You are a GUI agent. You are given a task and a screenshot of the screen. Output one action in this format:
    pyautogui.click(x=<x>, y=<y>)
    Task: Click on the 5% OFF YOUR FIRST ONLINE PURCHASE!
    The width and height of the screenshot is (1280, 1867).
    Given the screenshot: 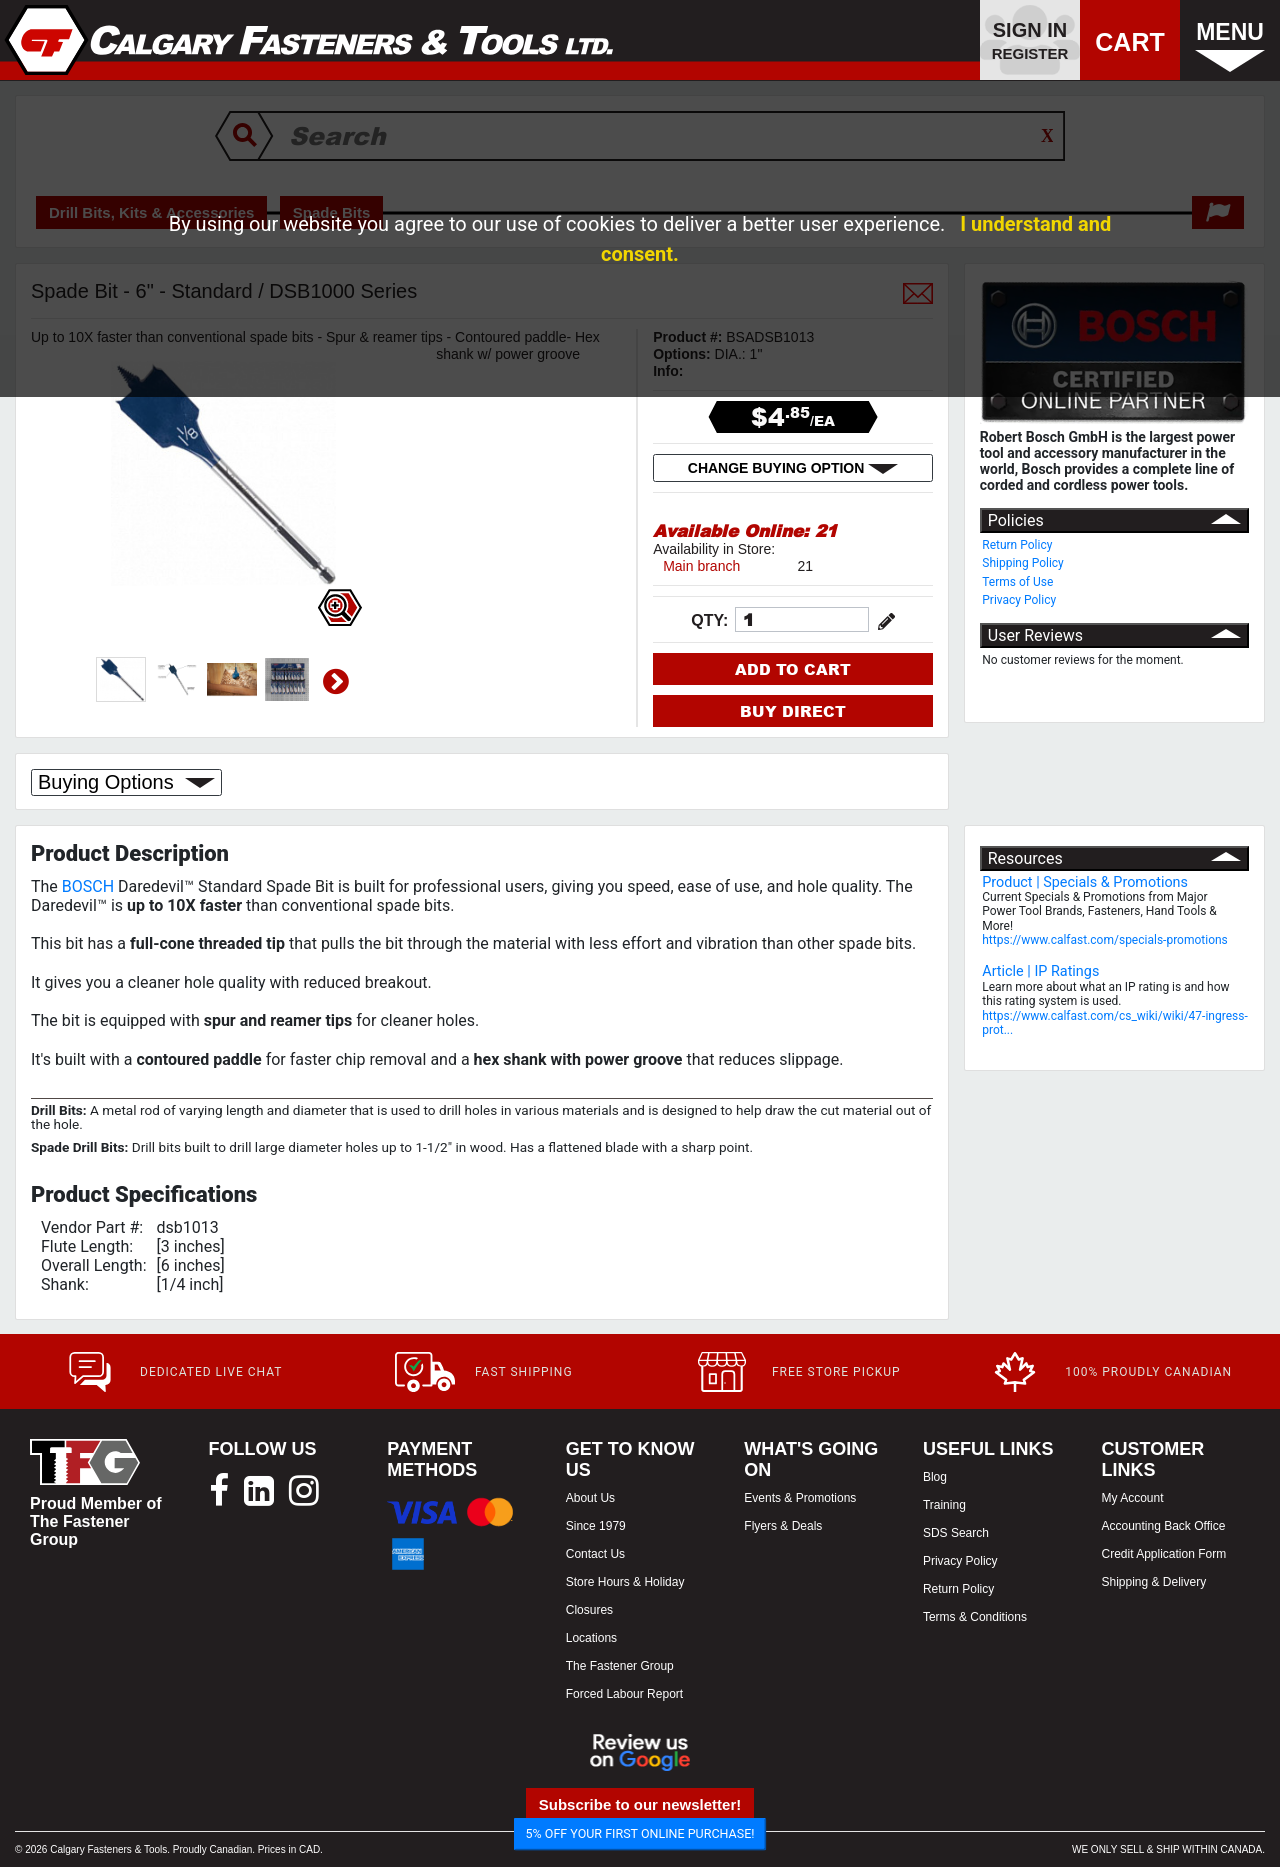 What is the action you would take?
    pyautogui.click(x=640, y=1833)
    